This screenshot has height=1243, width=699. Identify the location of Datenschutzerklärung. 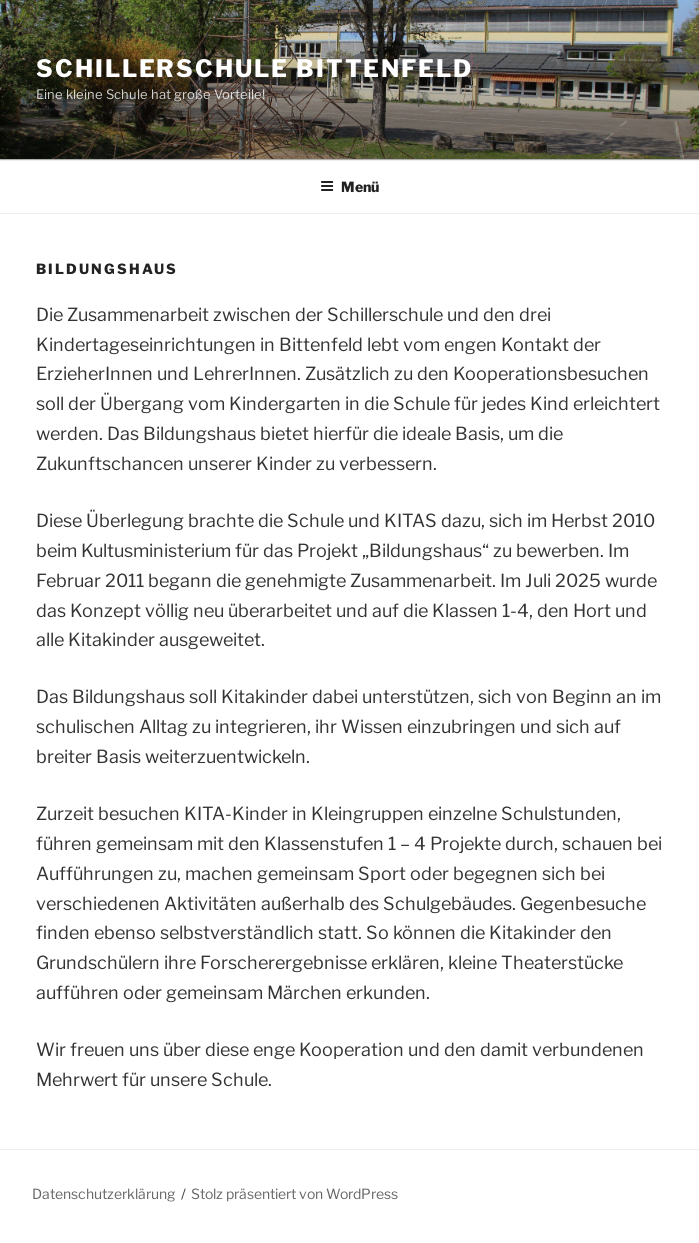
(103, 1193).